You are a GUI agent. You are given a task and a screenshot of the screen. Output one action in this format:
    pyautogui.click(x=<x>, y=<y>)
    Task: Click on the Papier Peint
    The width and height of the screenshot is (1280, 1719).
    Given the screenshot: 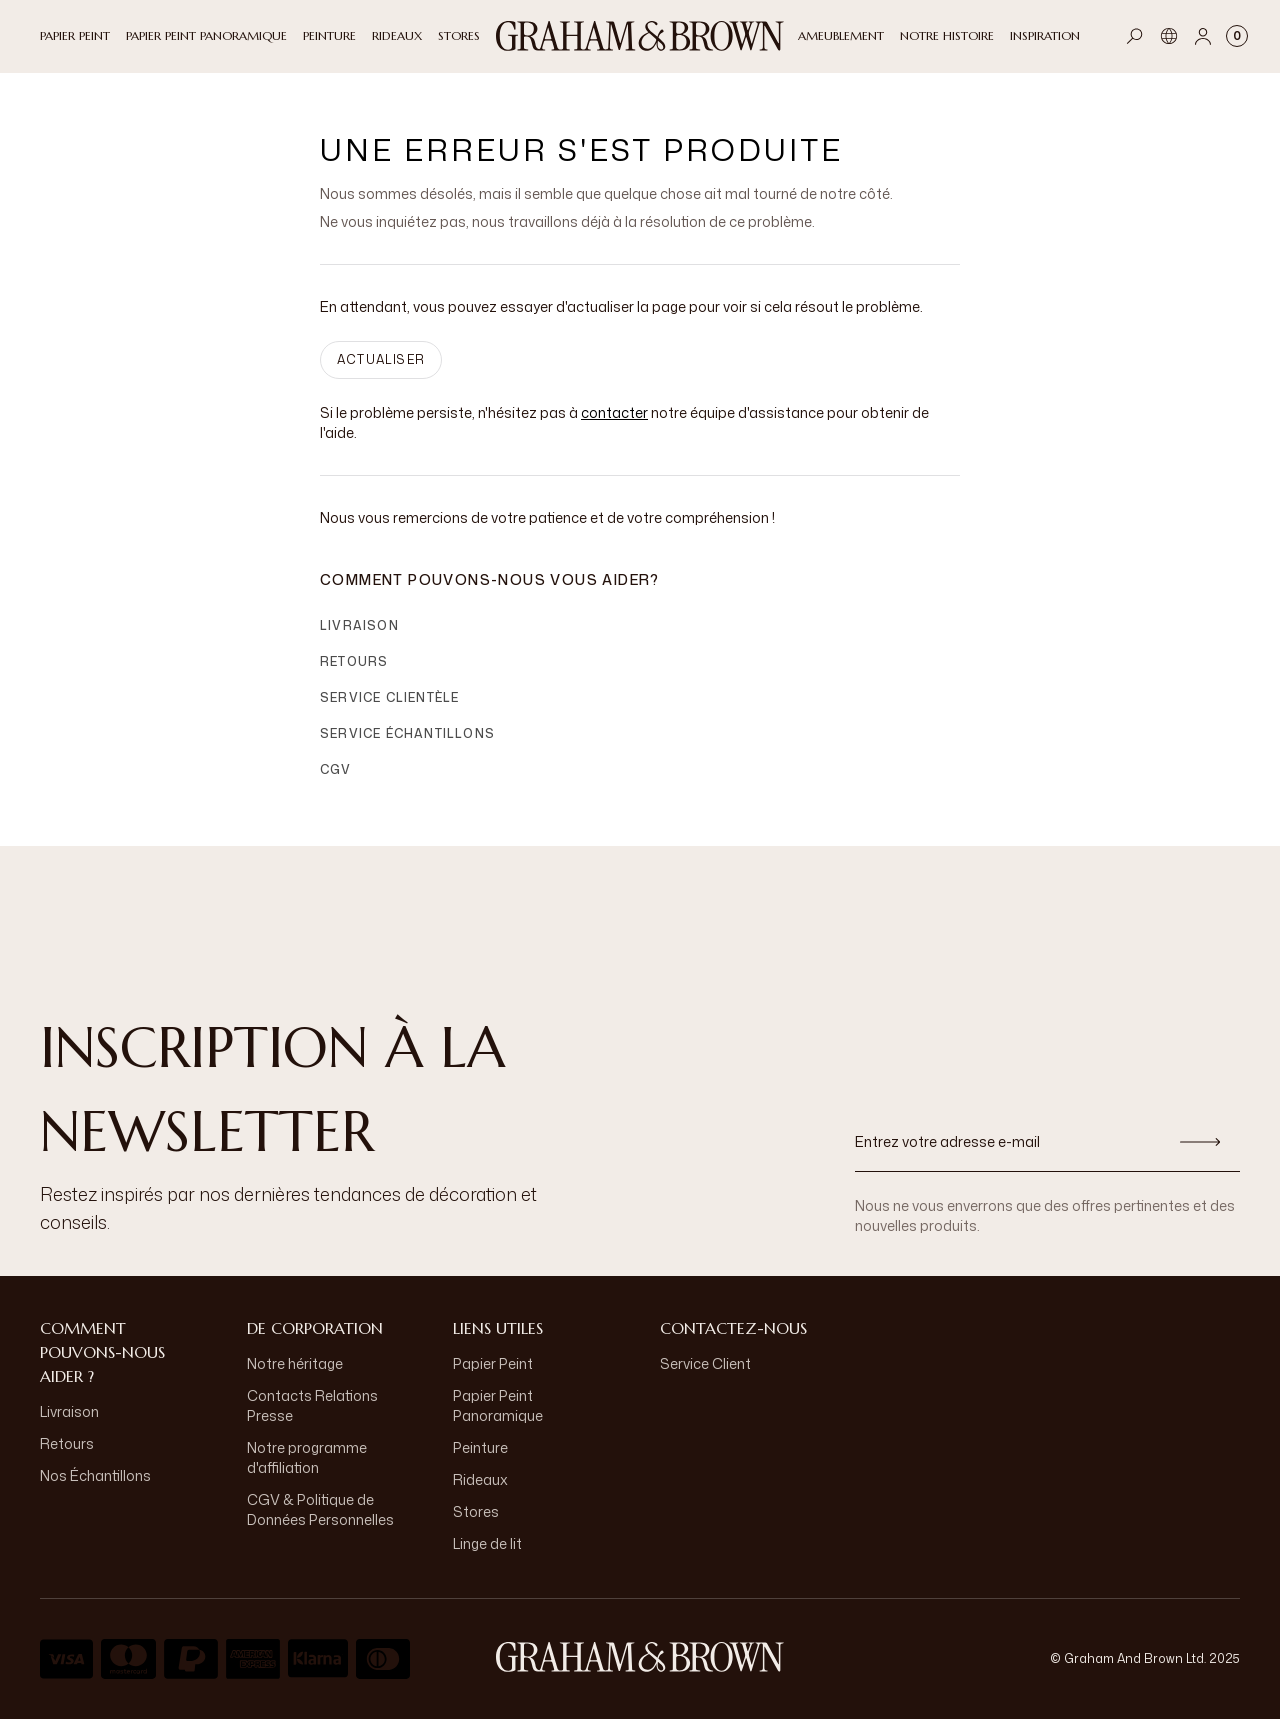 What is the action you would take?
    pyautogui.click(x=493, y=1363)
    